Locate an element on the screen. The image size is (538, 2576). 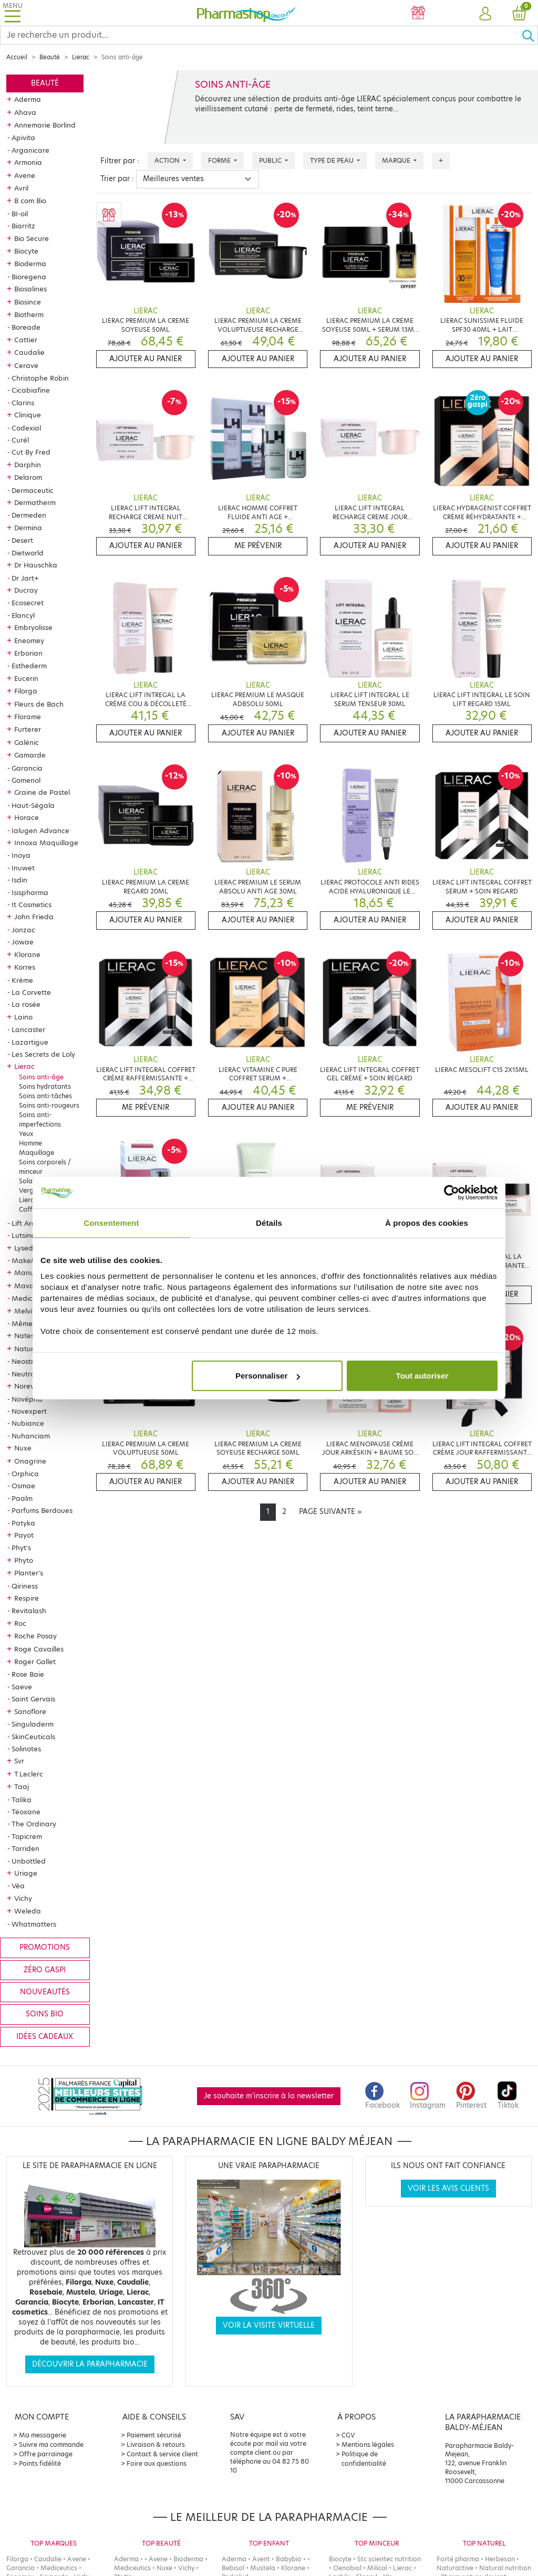
Véa is located at coordinates (18, 1885).